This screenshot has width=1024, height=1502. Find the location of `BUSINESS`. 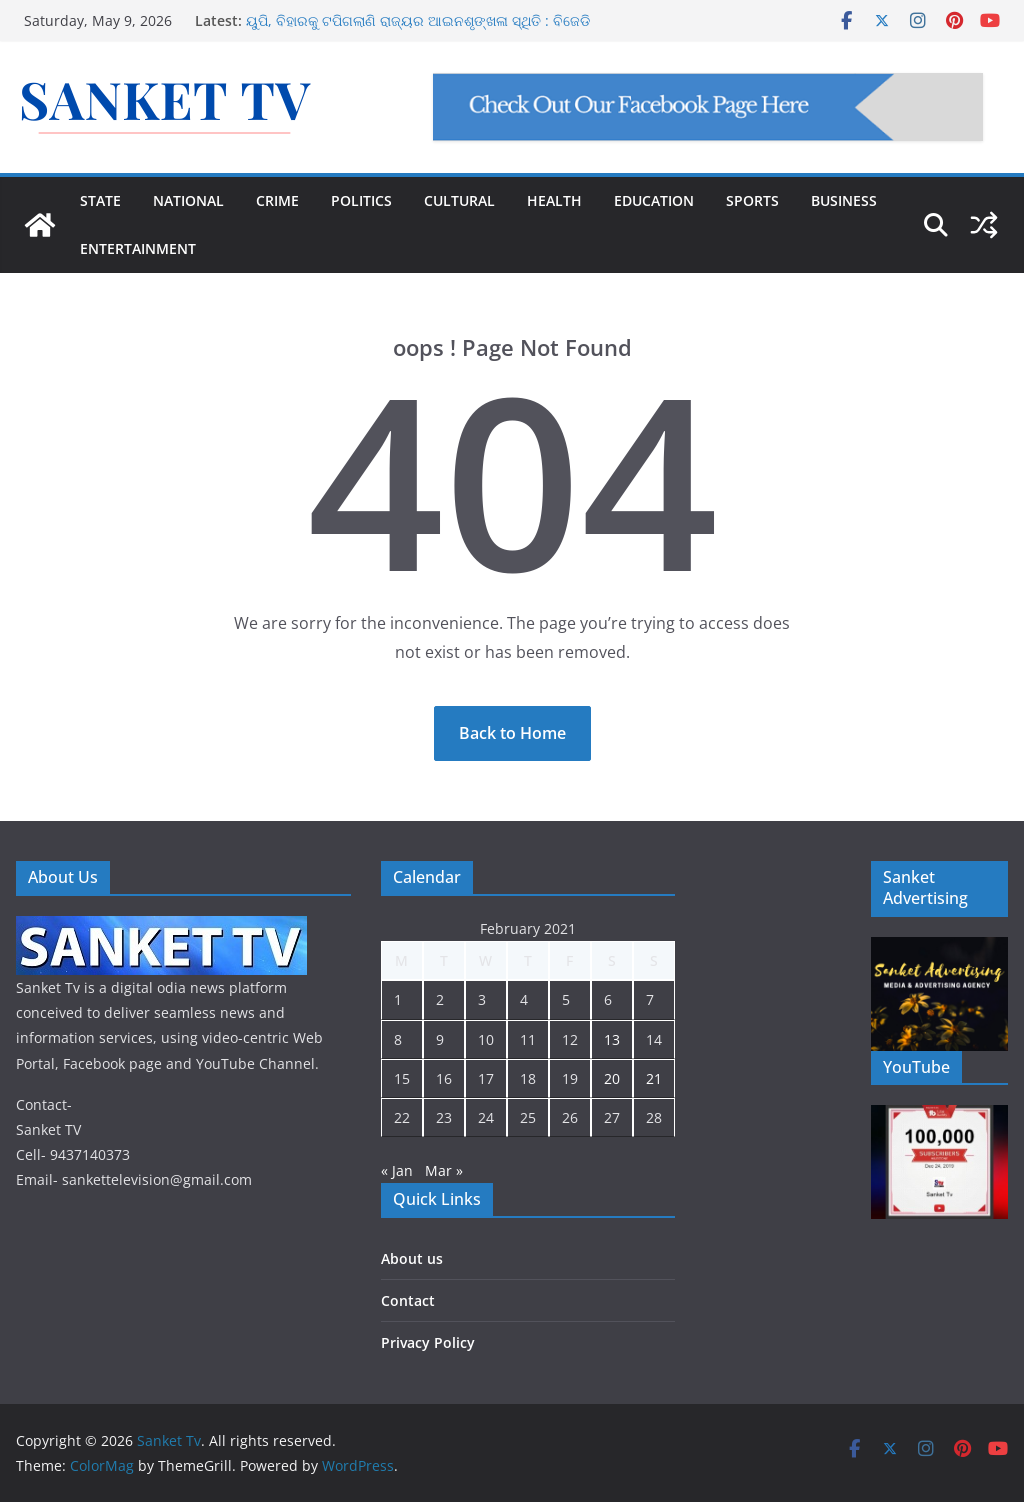

BUSINESS is located at coordinates (844, 200).